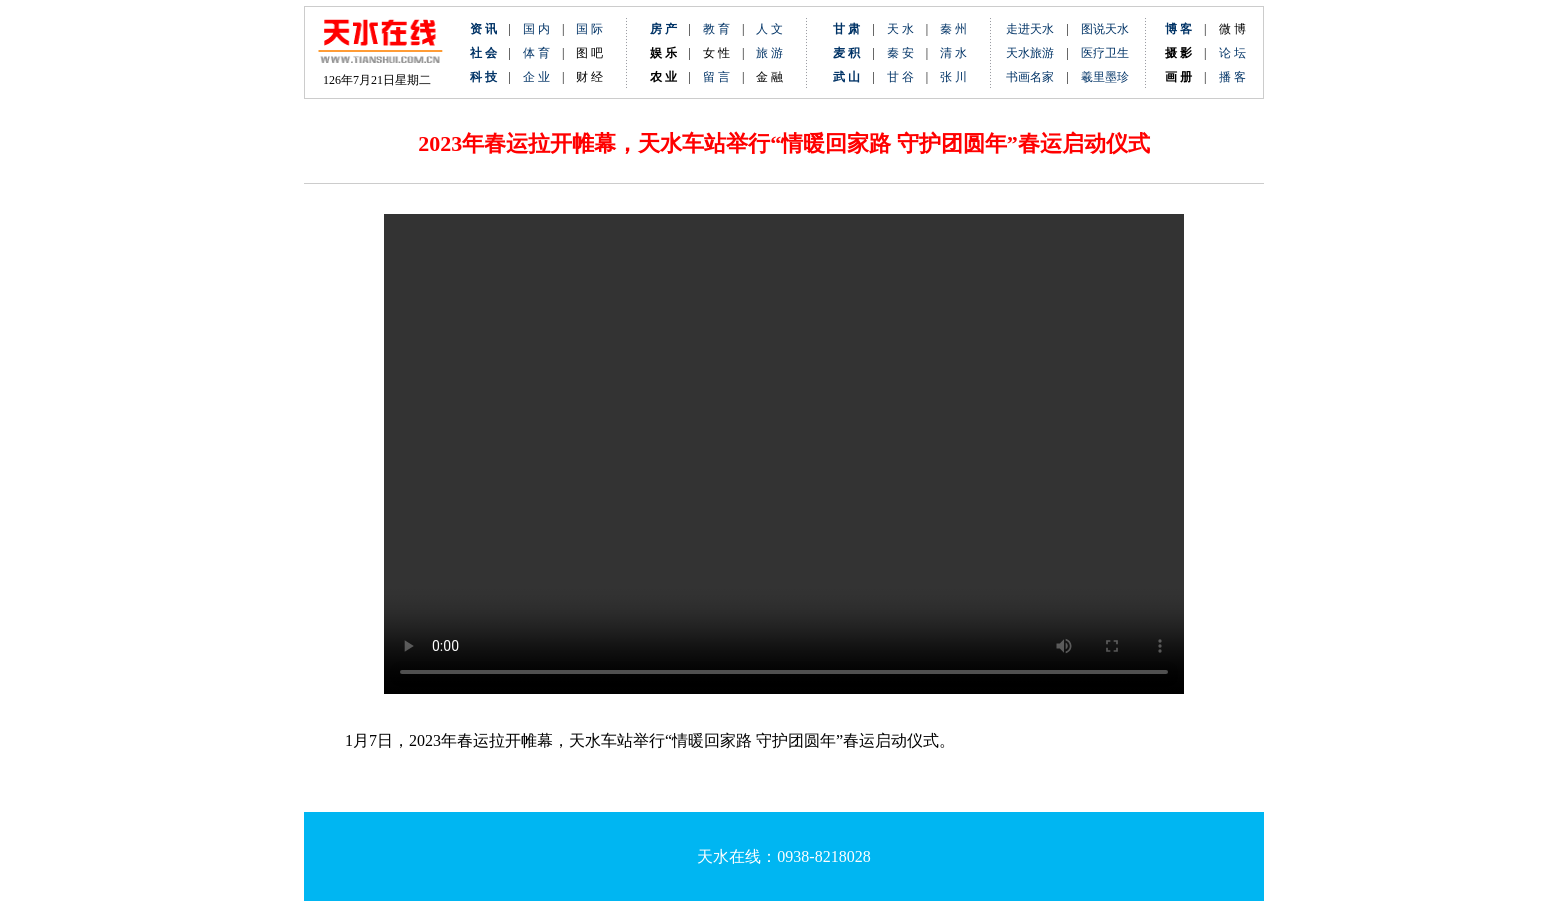 The image size is (1568, 901). What do you see at coordinates (953, 29) in the screenshot?
I see `秦 州` at bounding box center [953, 29].